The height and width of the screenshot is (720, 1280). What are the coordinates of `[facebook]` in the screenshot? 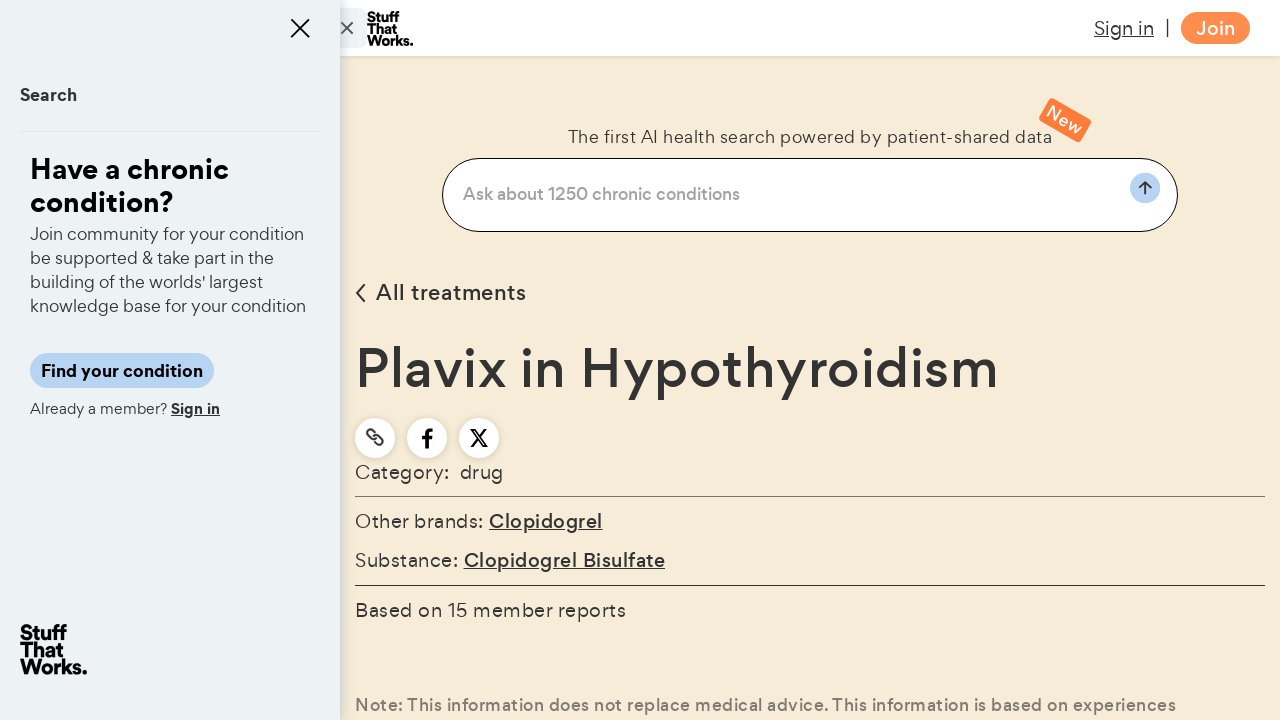 It's located at (427, 438).